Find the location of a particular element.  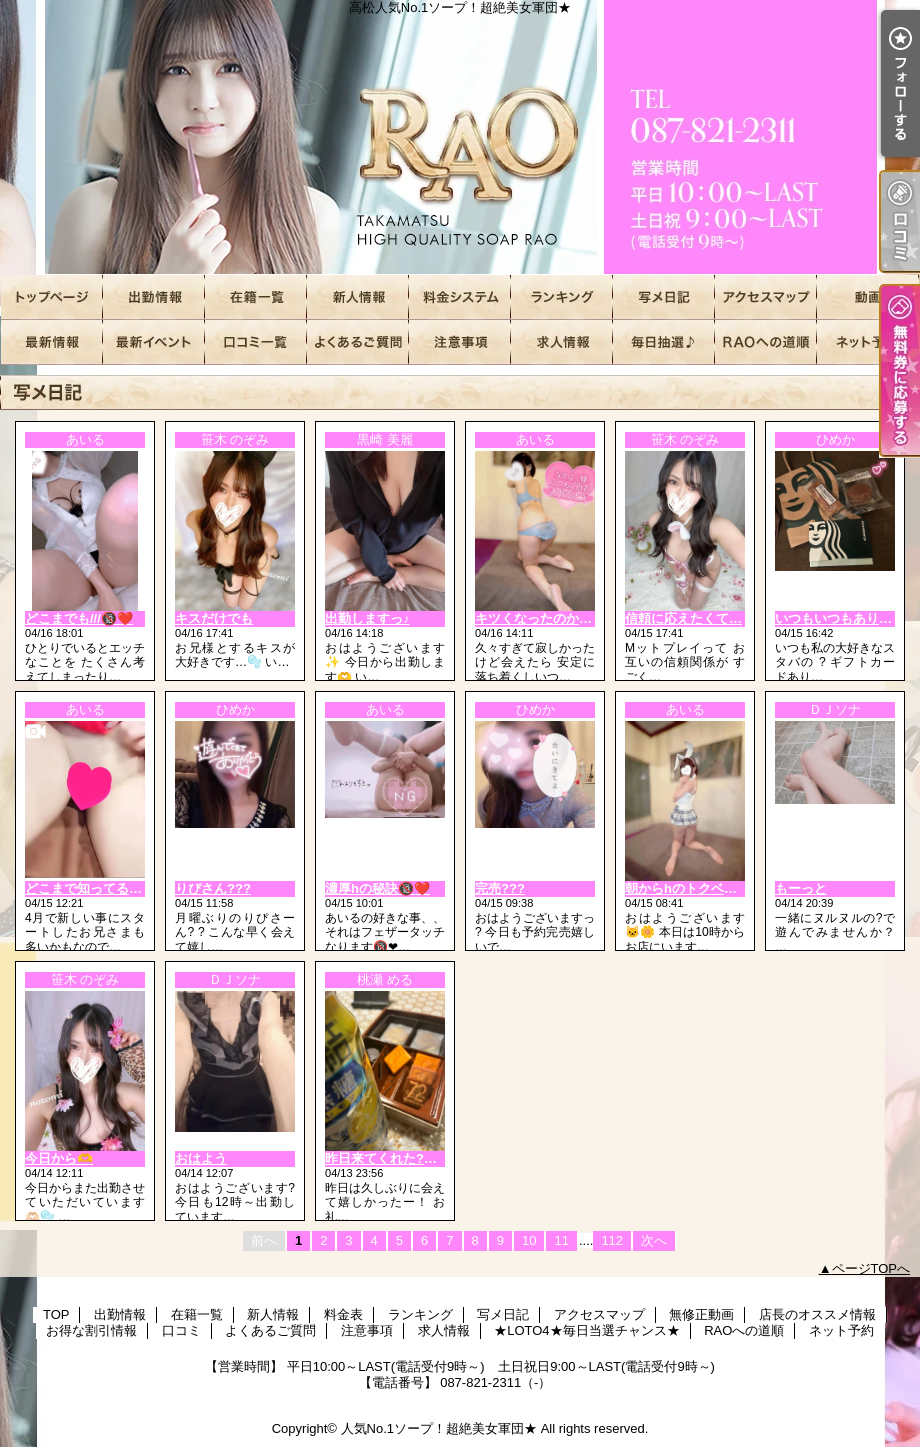

注意事項 is located at coordinates (460, 342).